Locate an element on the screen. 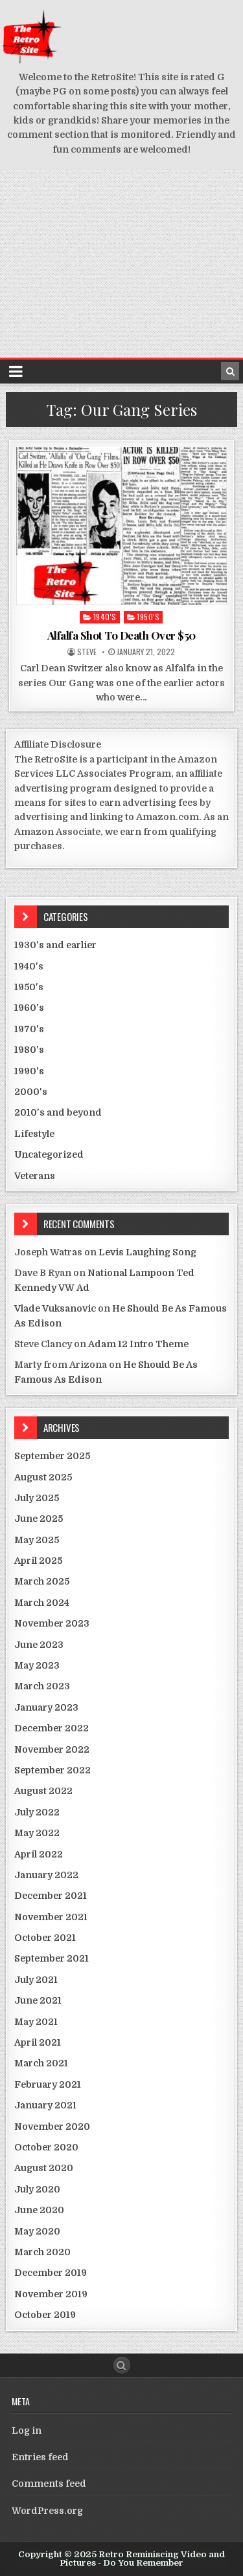 The width and height of the screenshot is (243, 2576). June 2021 is located at coordinates (38, 2000).